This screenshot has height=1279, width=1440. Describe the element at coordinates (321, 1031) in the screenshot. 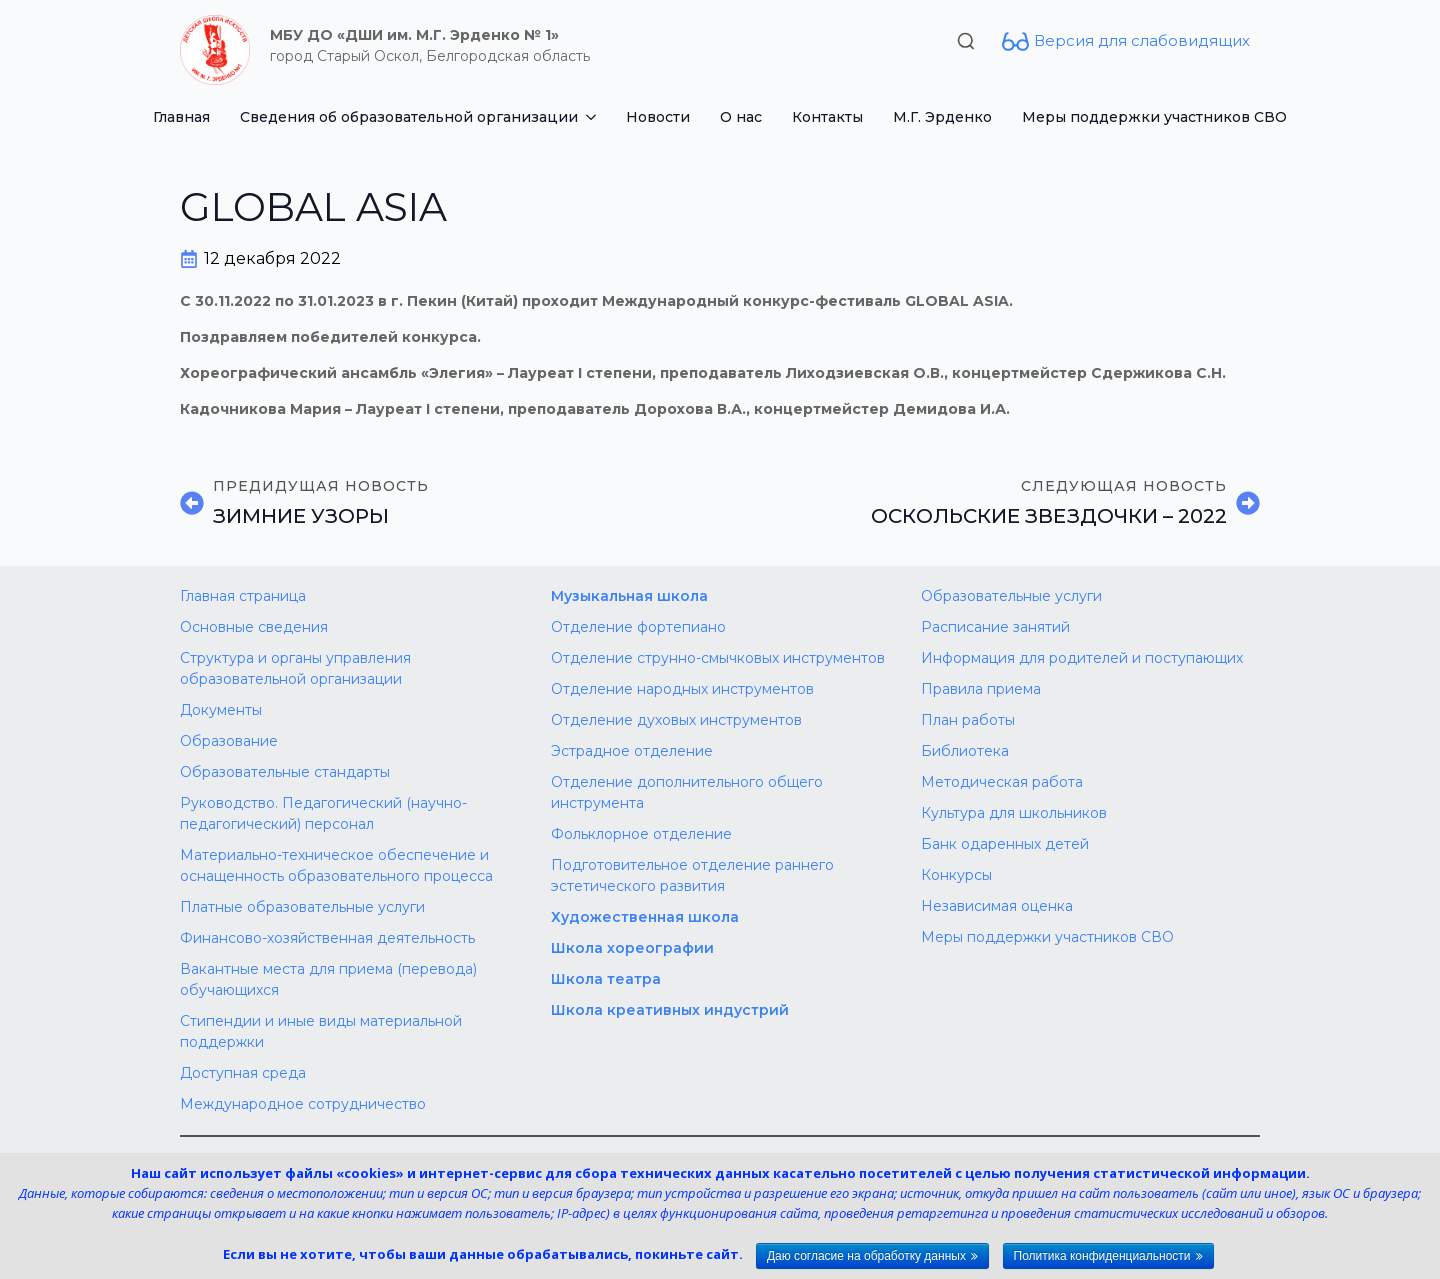

I see `Стипендии и иные виды материальной поддержки` at that location.